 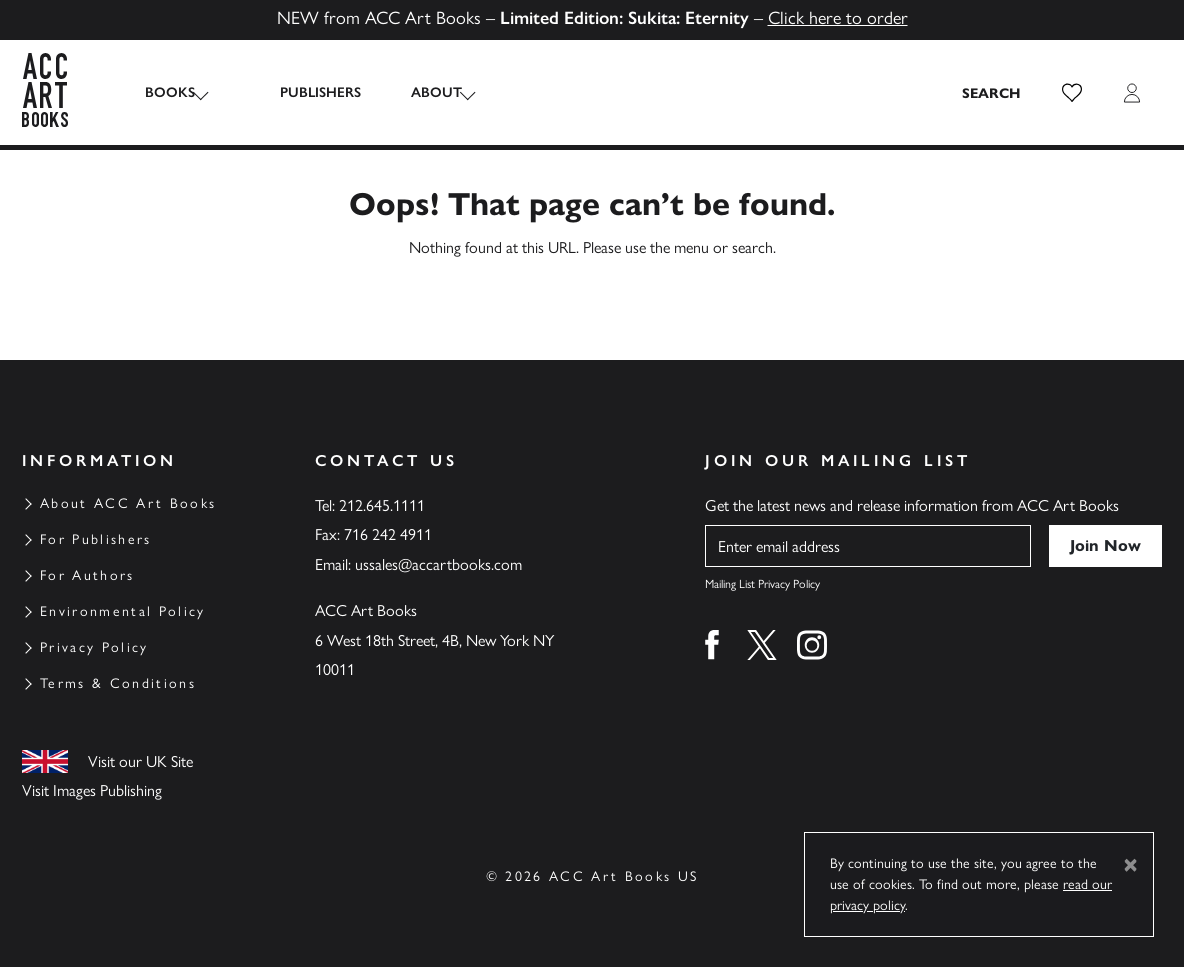 I want to click on Publishers, so click(x=300, y=92).